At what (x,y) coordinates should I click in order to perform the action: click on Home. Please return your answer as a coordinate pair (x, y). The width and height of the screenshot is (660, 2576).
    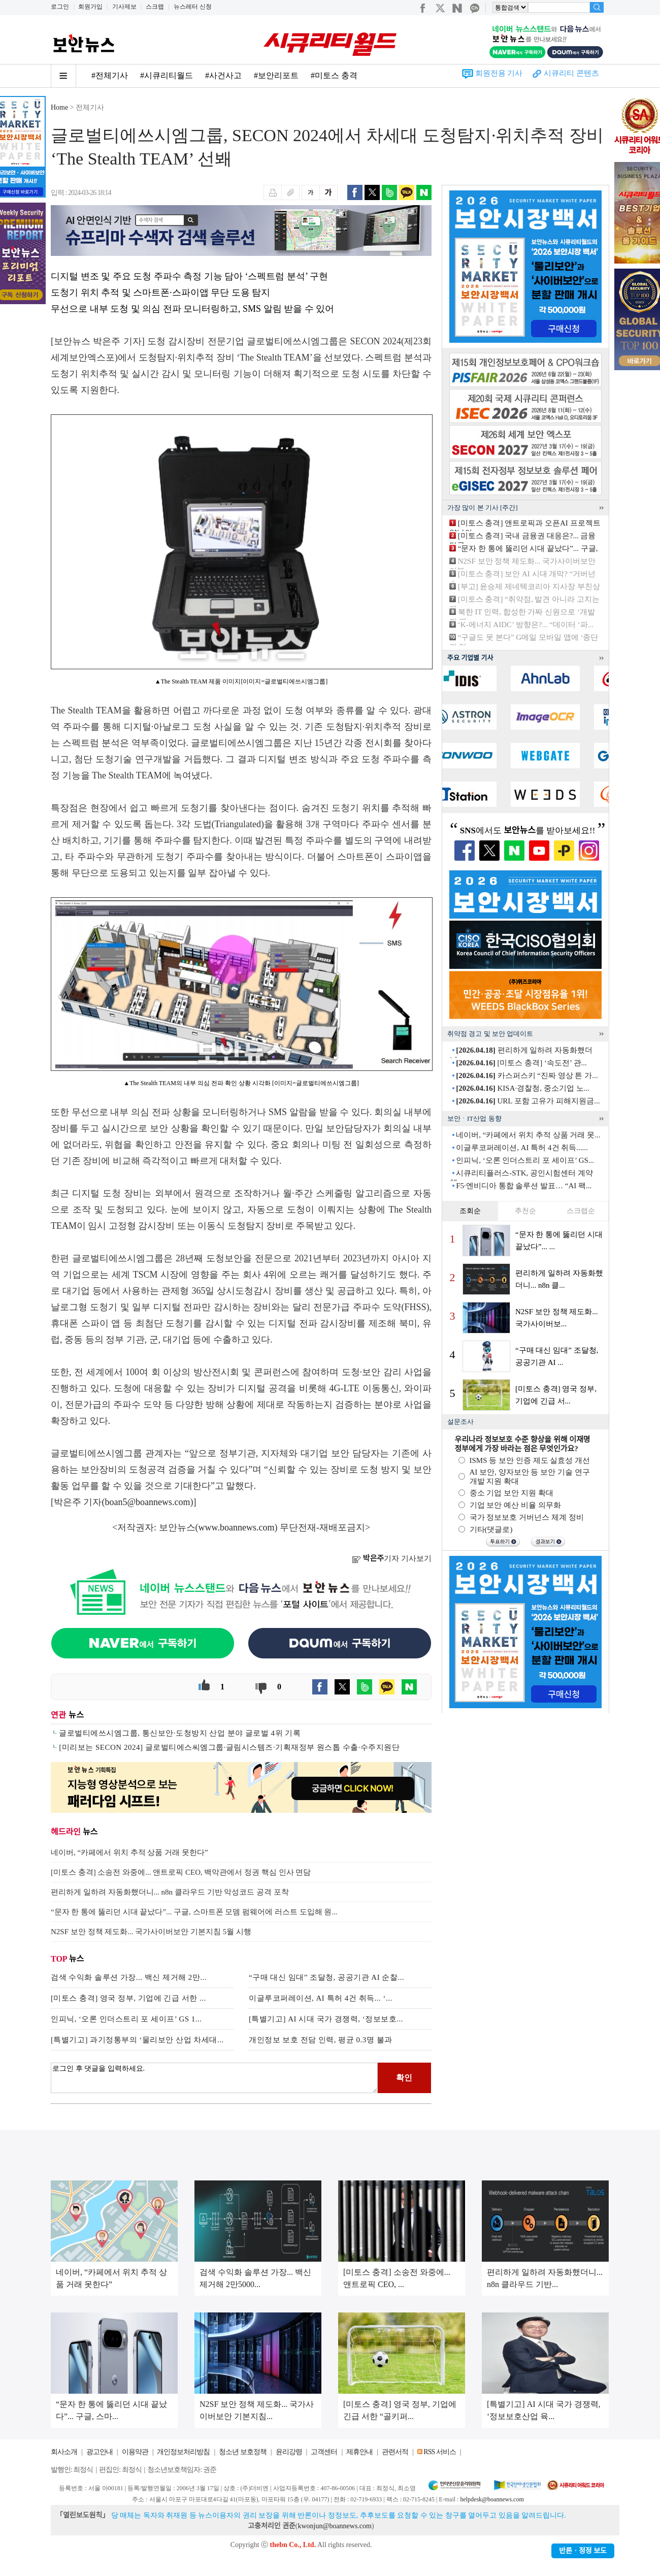
    Looking at the image, I should click on (59, 107).